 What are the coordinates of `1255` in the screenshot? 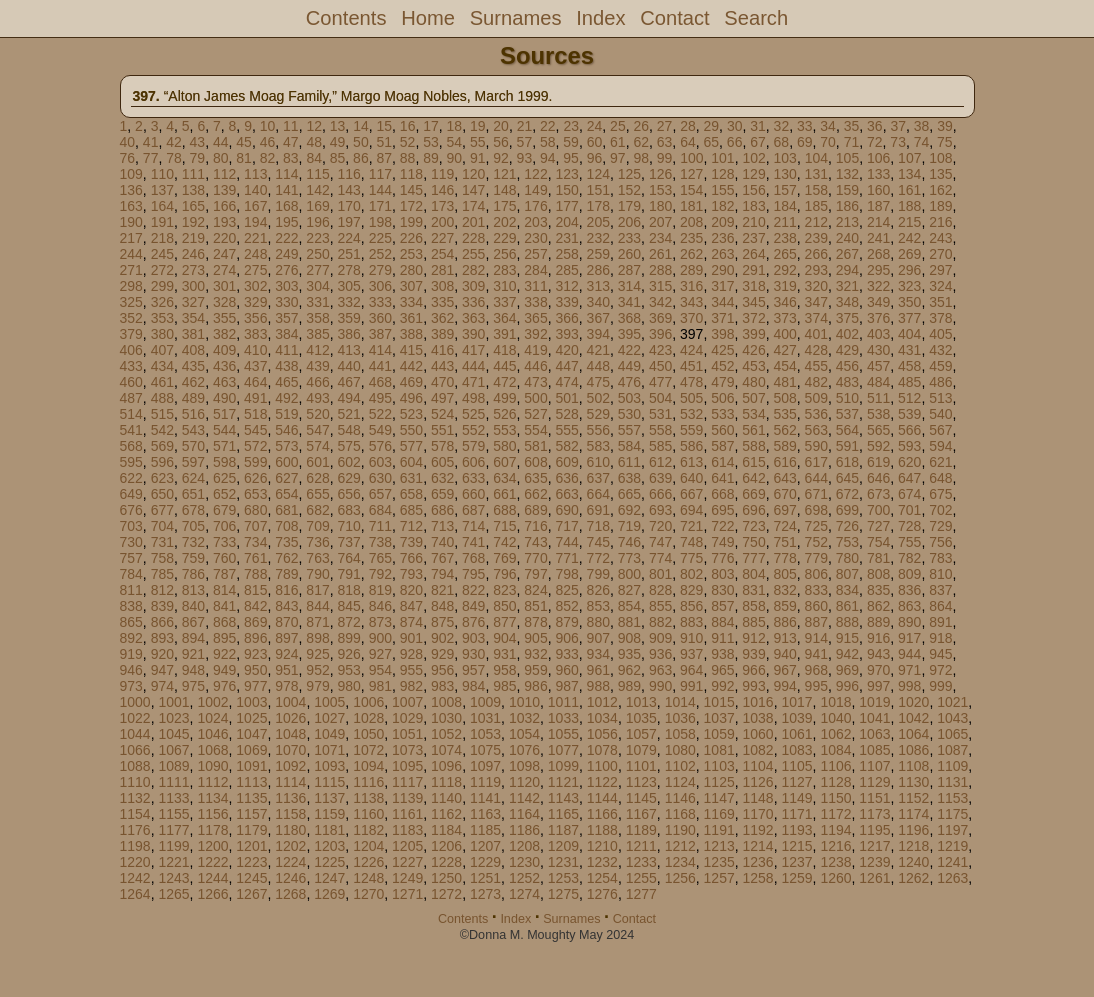 It's located at (641, 878).